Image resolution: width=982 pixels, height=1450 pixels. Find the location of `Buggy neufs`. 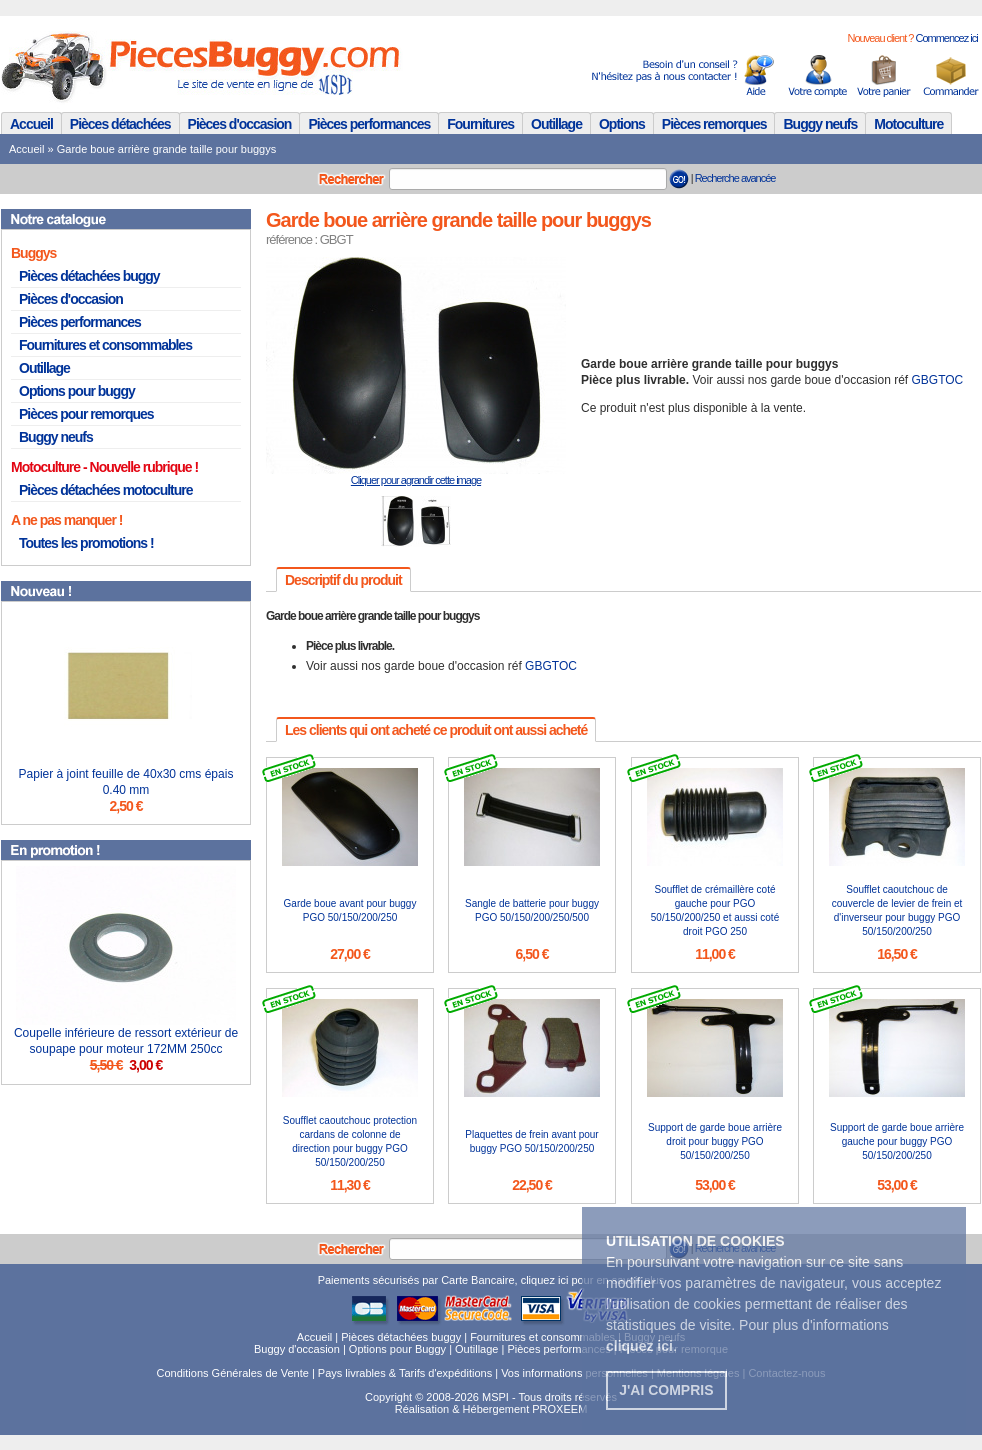

Buggy neufs is located at coordinates (820, 124).